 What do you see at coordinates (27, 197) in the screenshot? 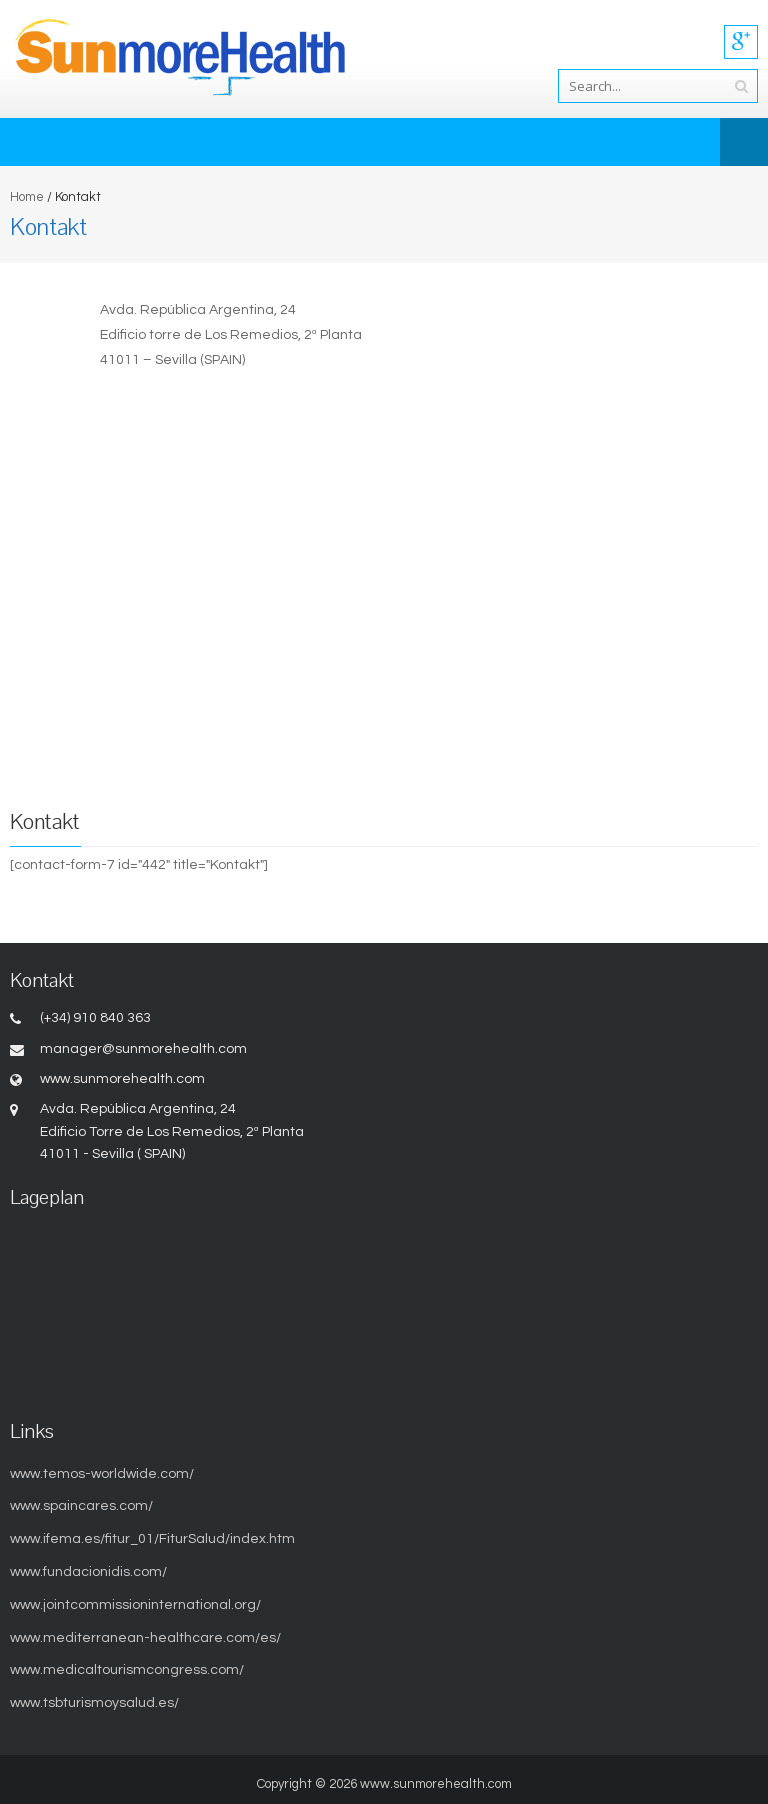
I see `Home` at bounding box center [27, 197].